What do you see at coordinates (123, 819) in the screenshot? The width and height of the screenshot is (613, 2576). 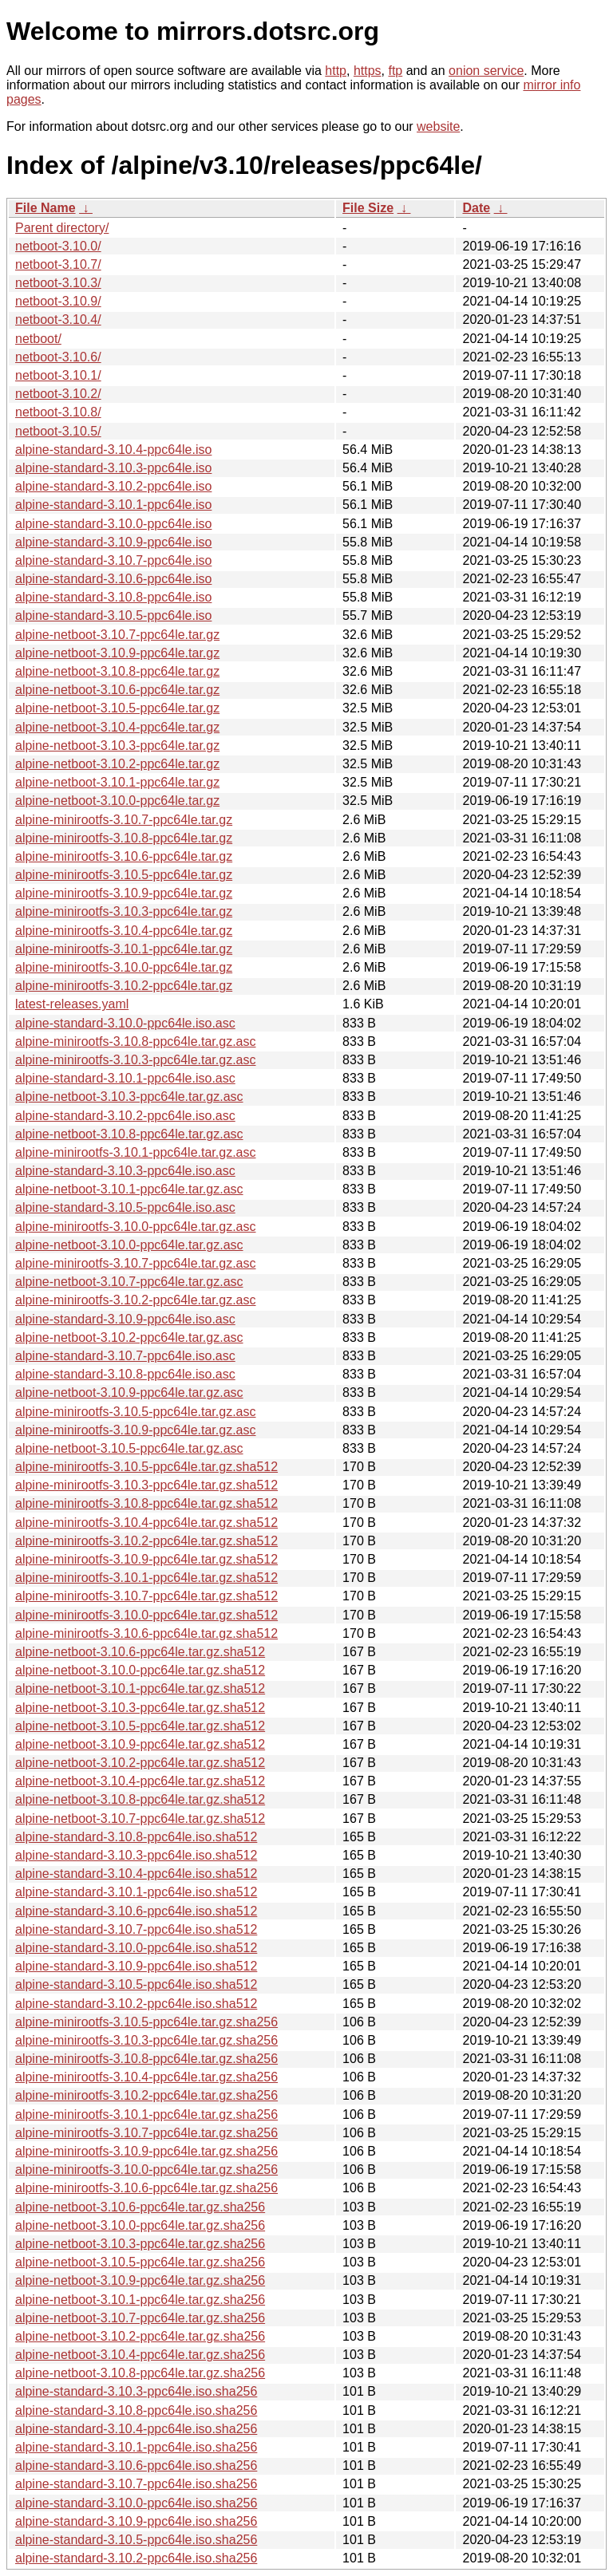 I see `alpine-minirootfs-3.10.7-ppc64le.tar.gz` at bounding box center [123, 819].